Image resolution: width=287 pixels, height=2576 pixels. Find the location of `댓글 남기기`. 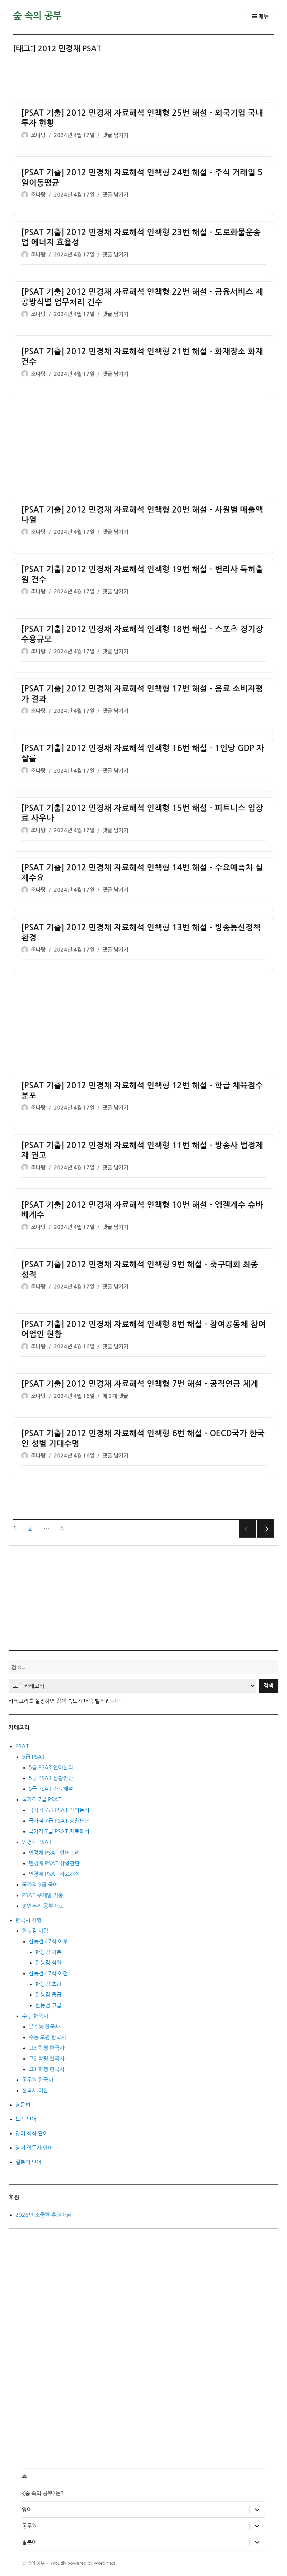

댓글 남기기 is located at coordinates (115, 135).